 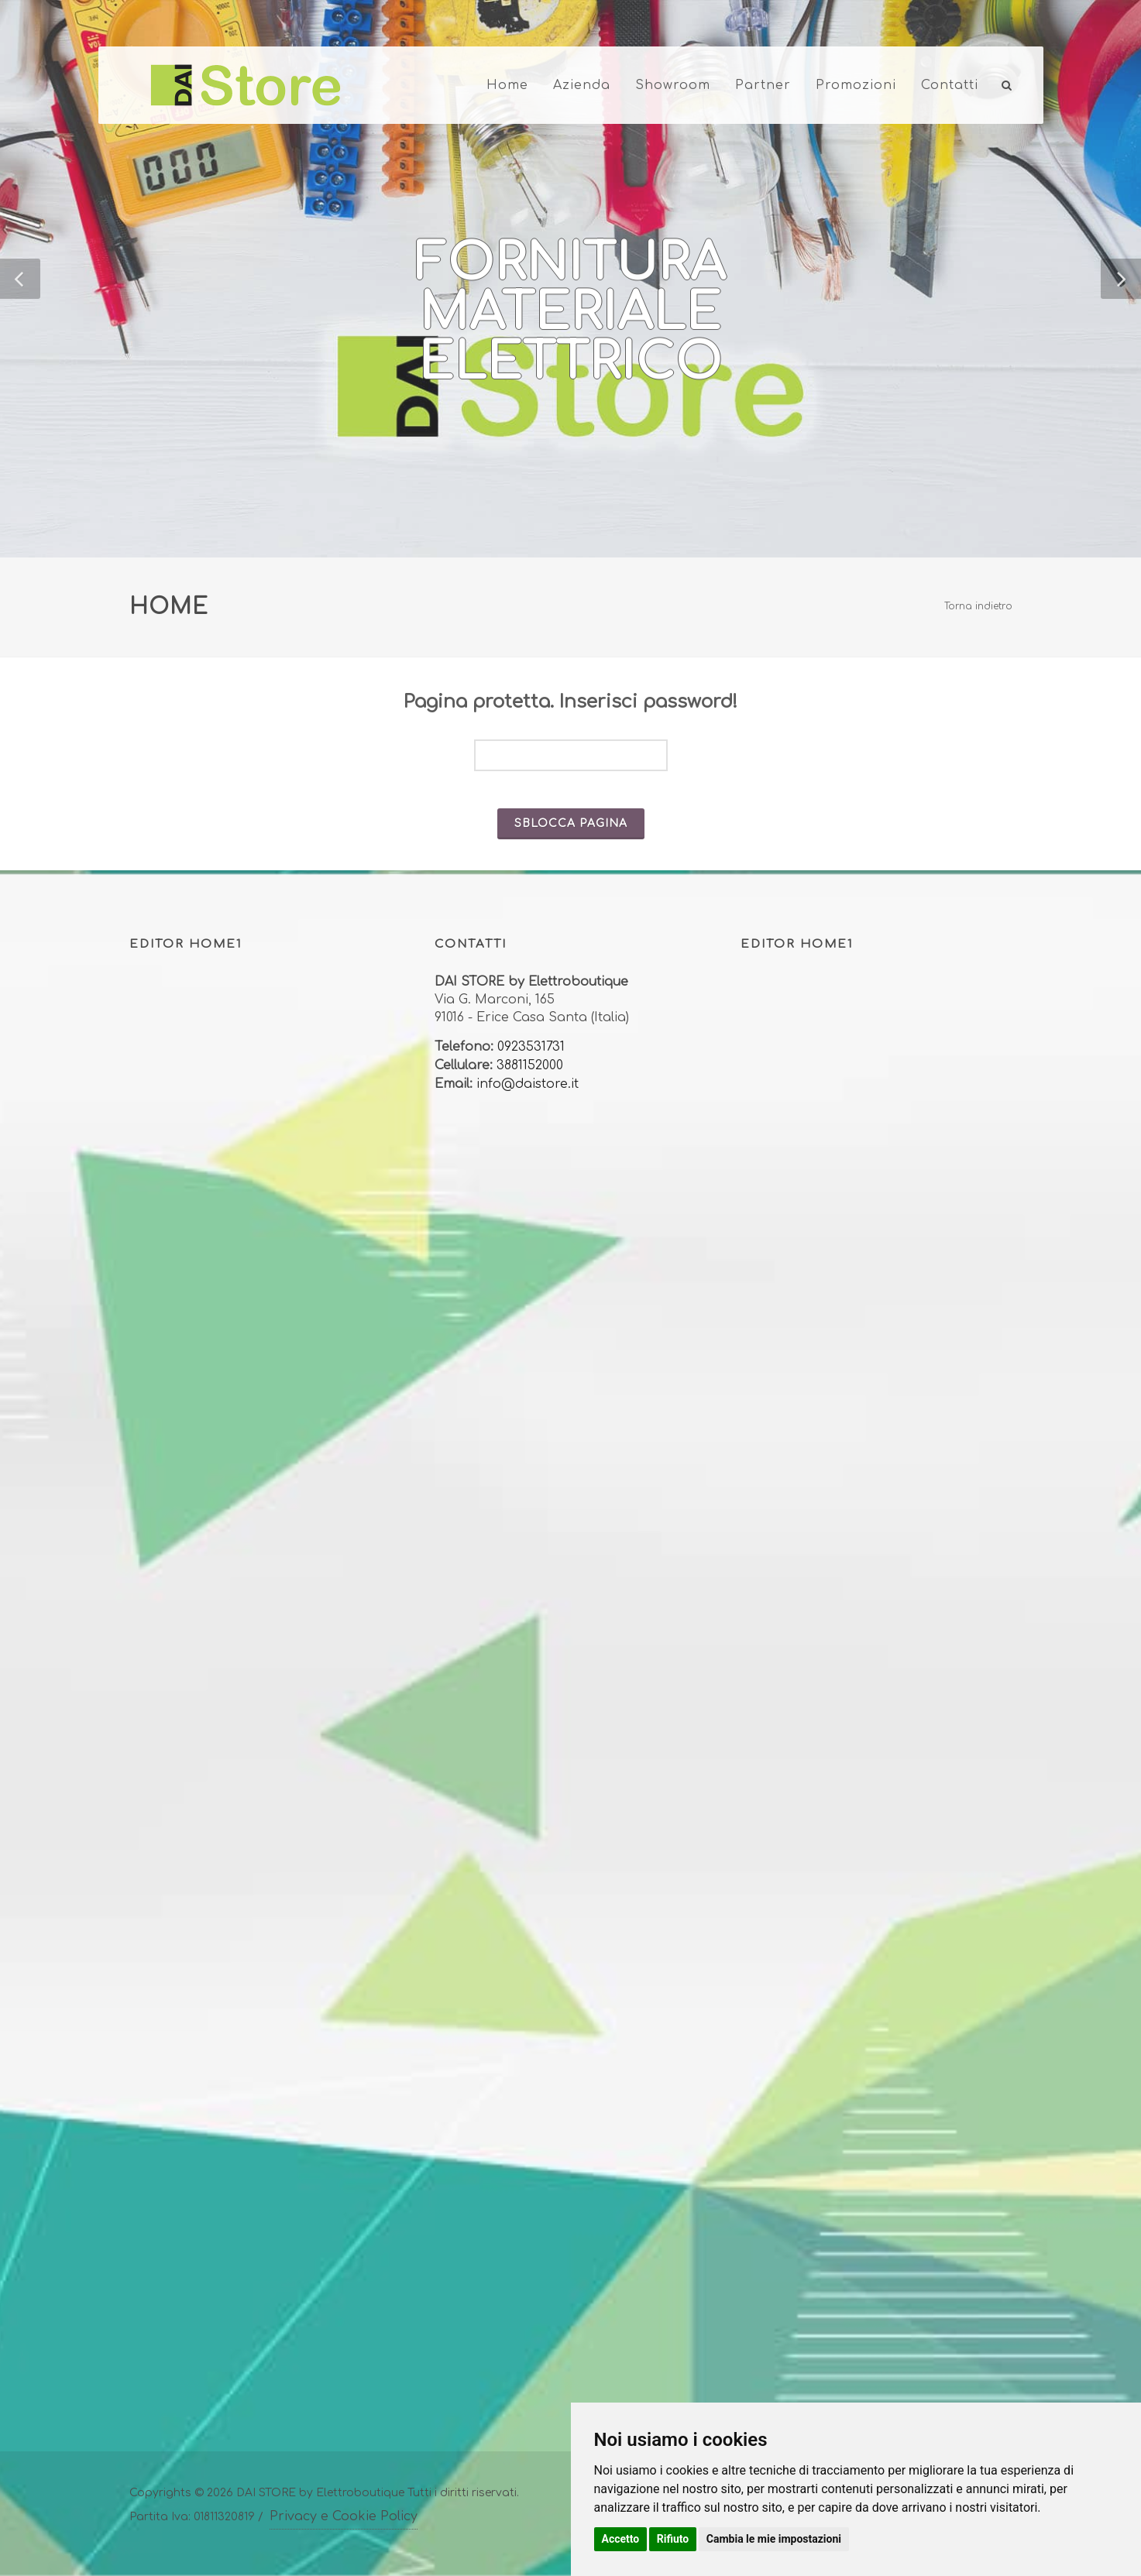 I want to click on Home, so click(x=507, y=85).